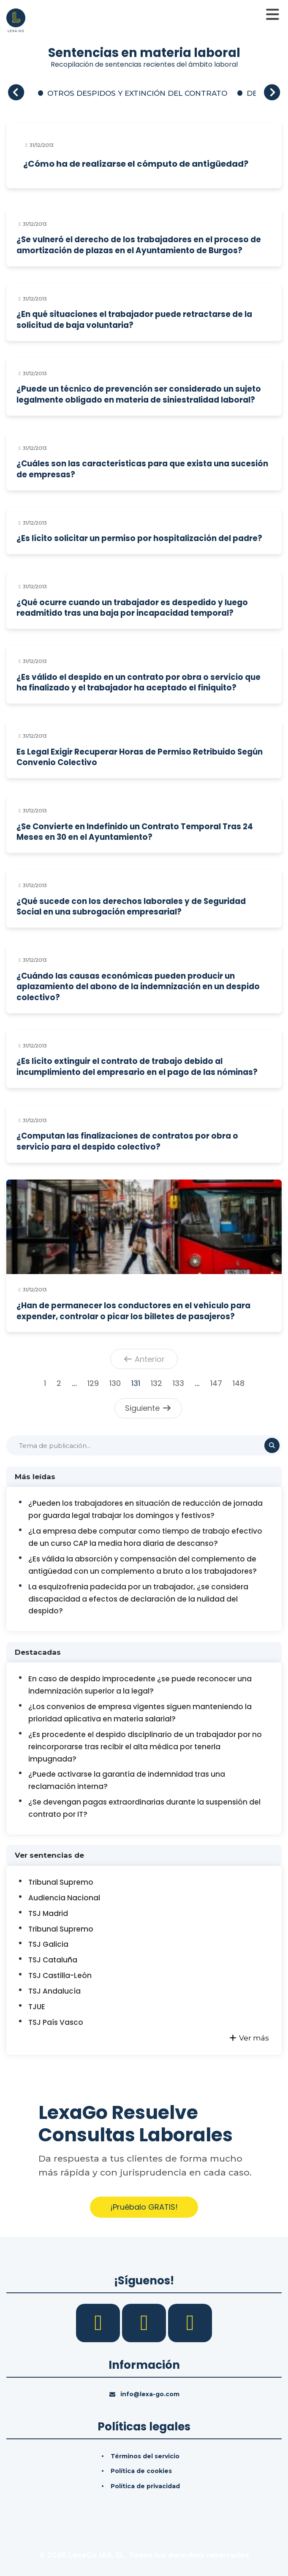 The image size is (288, 2576). Describe the element at coordinates (55, 2022) in the screenshot. I see `TSJ País Vasco` at that location.